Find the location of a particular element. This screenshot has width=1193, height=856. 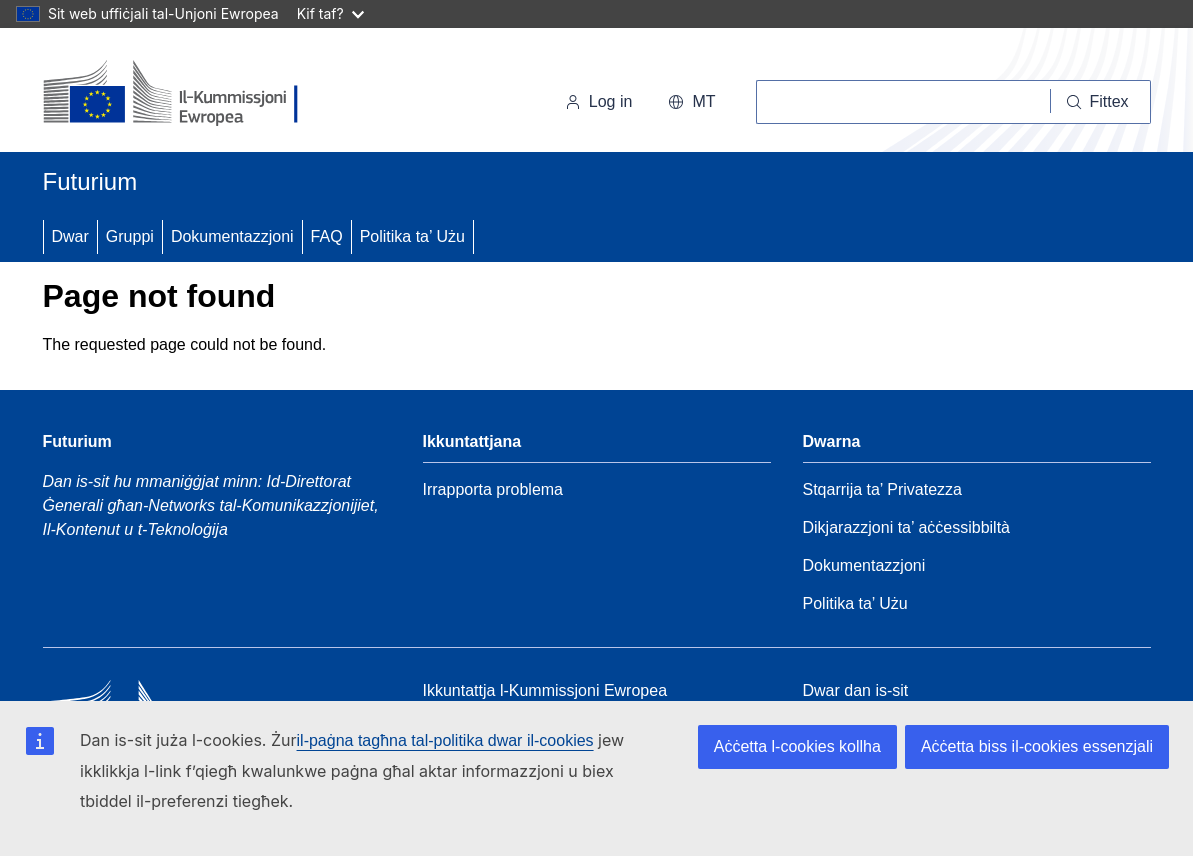

Stqarrija ta’ Privatezza is located at coordinates (882, 489).